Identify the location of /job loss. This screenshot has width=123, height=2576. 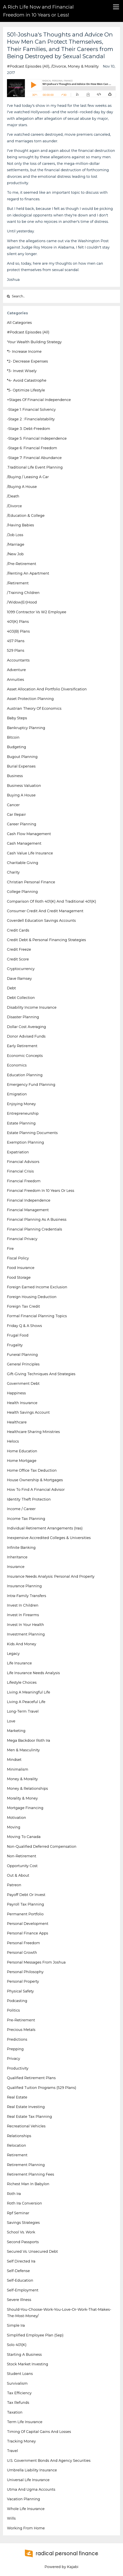
(15, 535).